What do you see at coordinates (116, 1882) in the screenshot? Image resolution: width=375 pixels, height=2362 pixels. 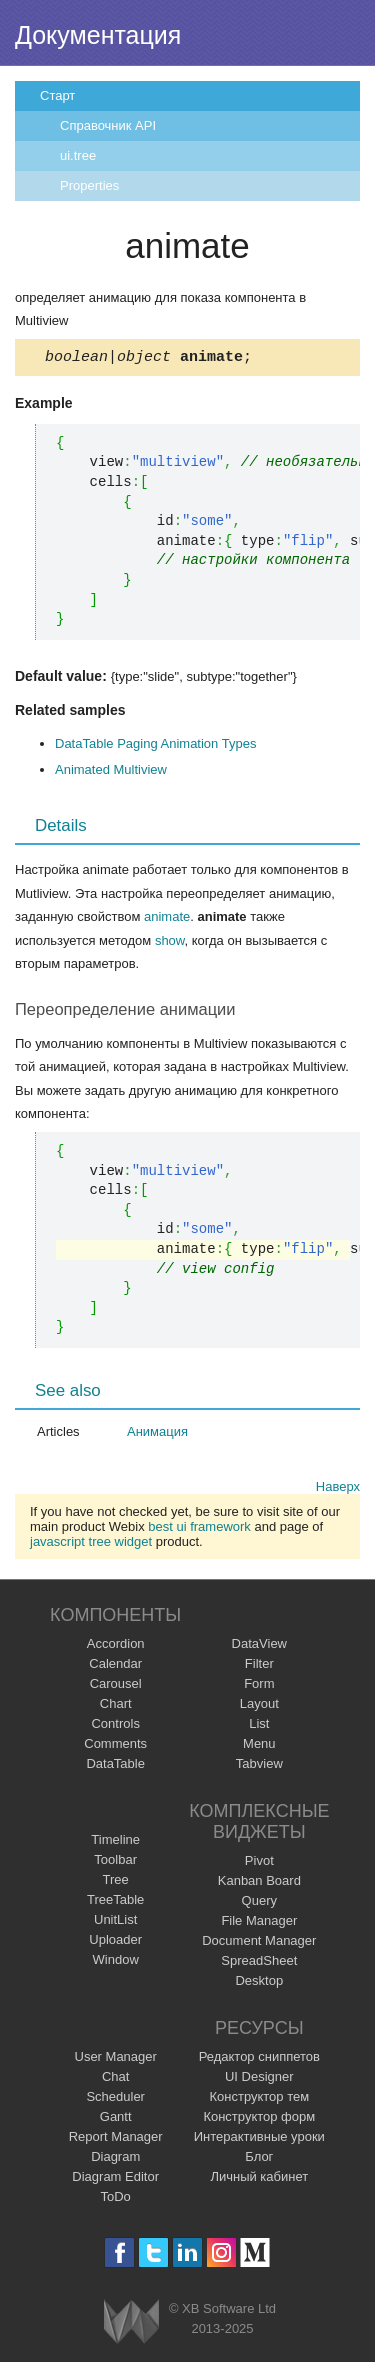 I see `Tree` at bounding box center [116, 1882].